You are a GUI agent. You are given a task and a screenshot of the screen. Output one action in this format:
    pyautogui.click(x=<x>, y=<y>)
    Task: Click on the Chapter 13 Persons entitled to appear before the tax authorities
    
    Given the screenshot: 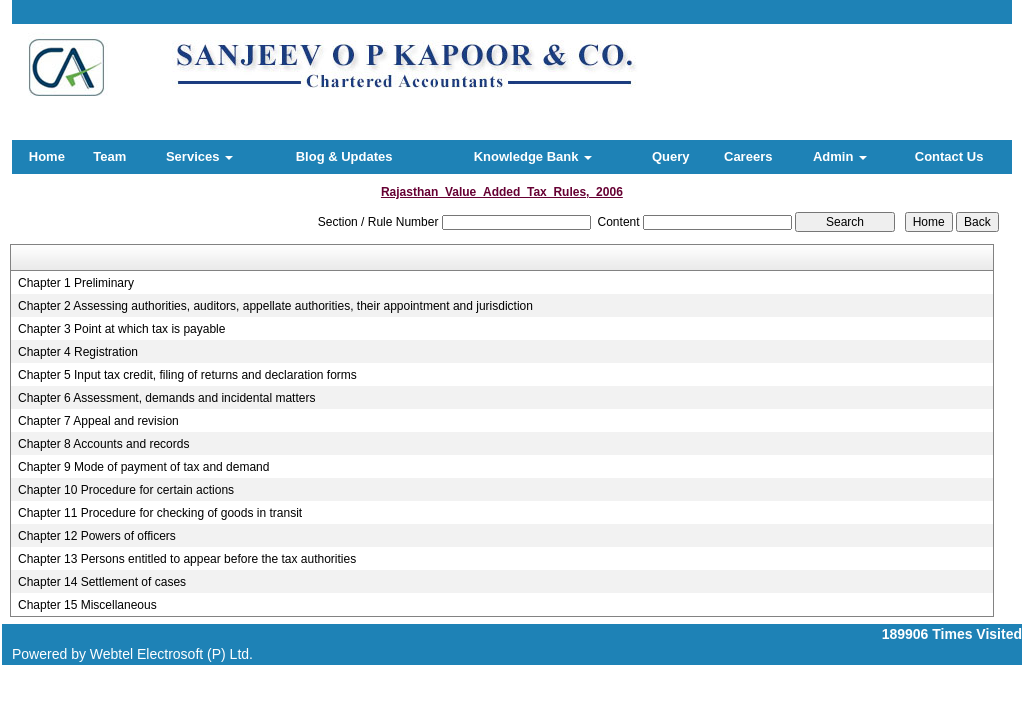 What is the action you would take?
    pyautogui.click(x=187, y=559)
    